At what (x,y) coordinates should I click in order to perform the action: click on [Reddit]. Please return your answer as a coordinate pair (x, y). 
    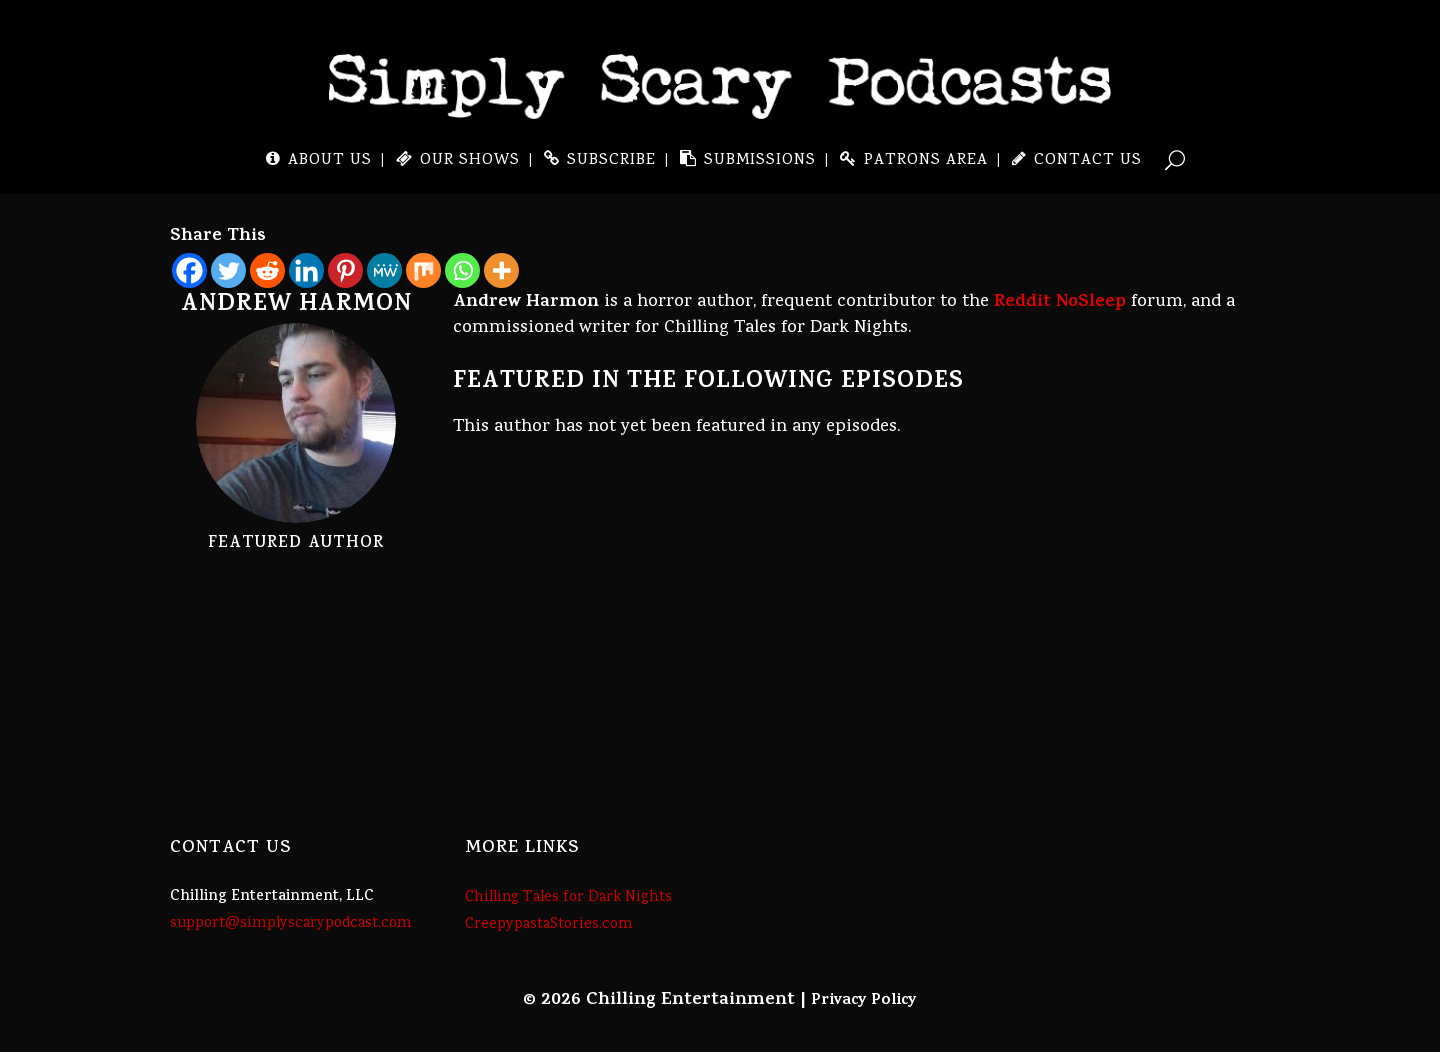
    Looking at the image, I should click on (267, 270).